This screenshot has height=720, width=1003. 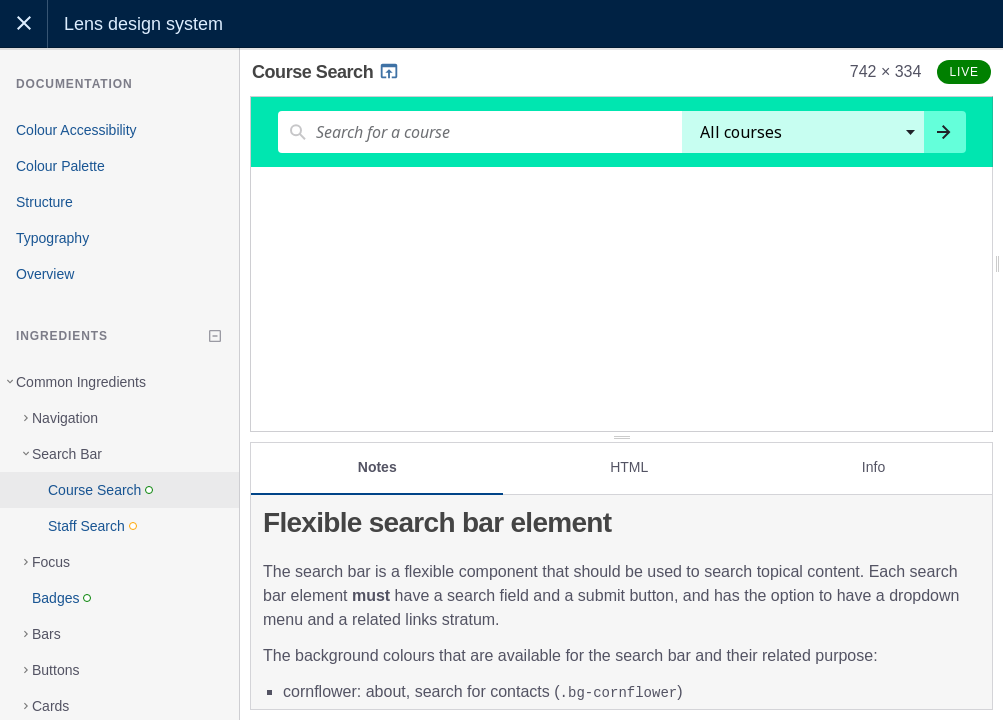 I want to click on [Collapse tree], so click(x=215, y=336).